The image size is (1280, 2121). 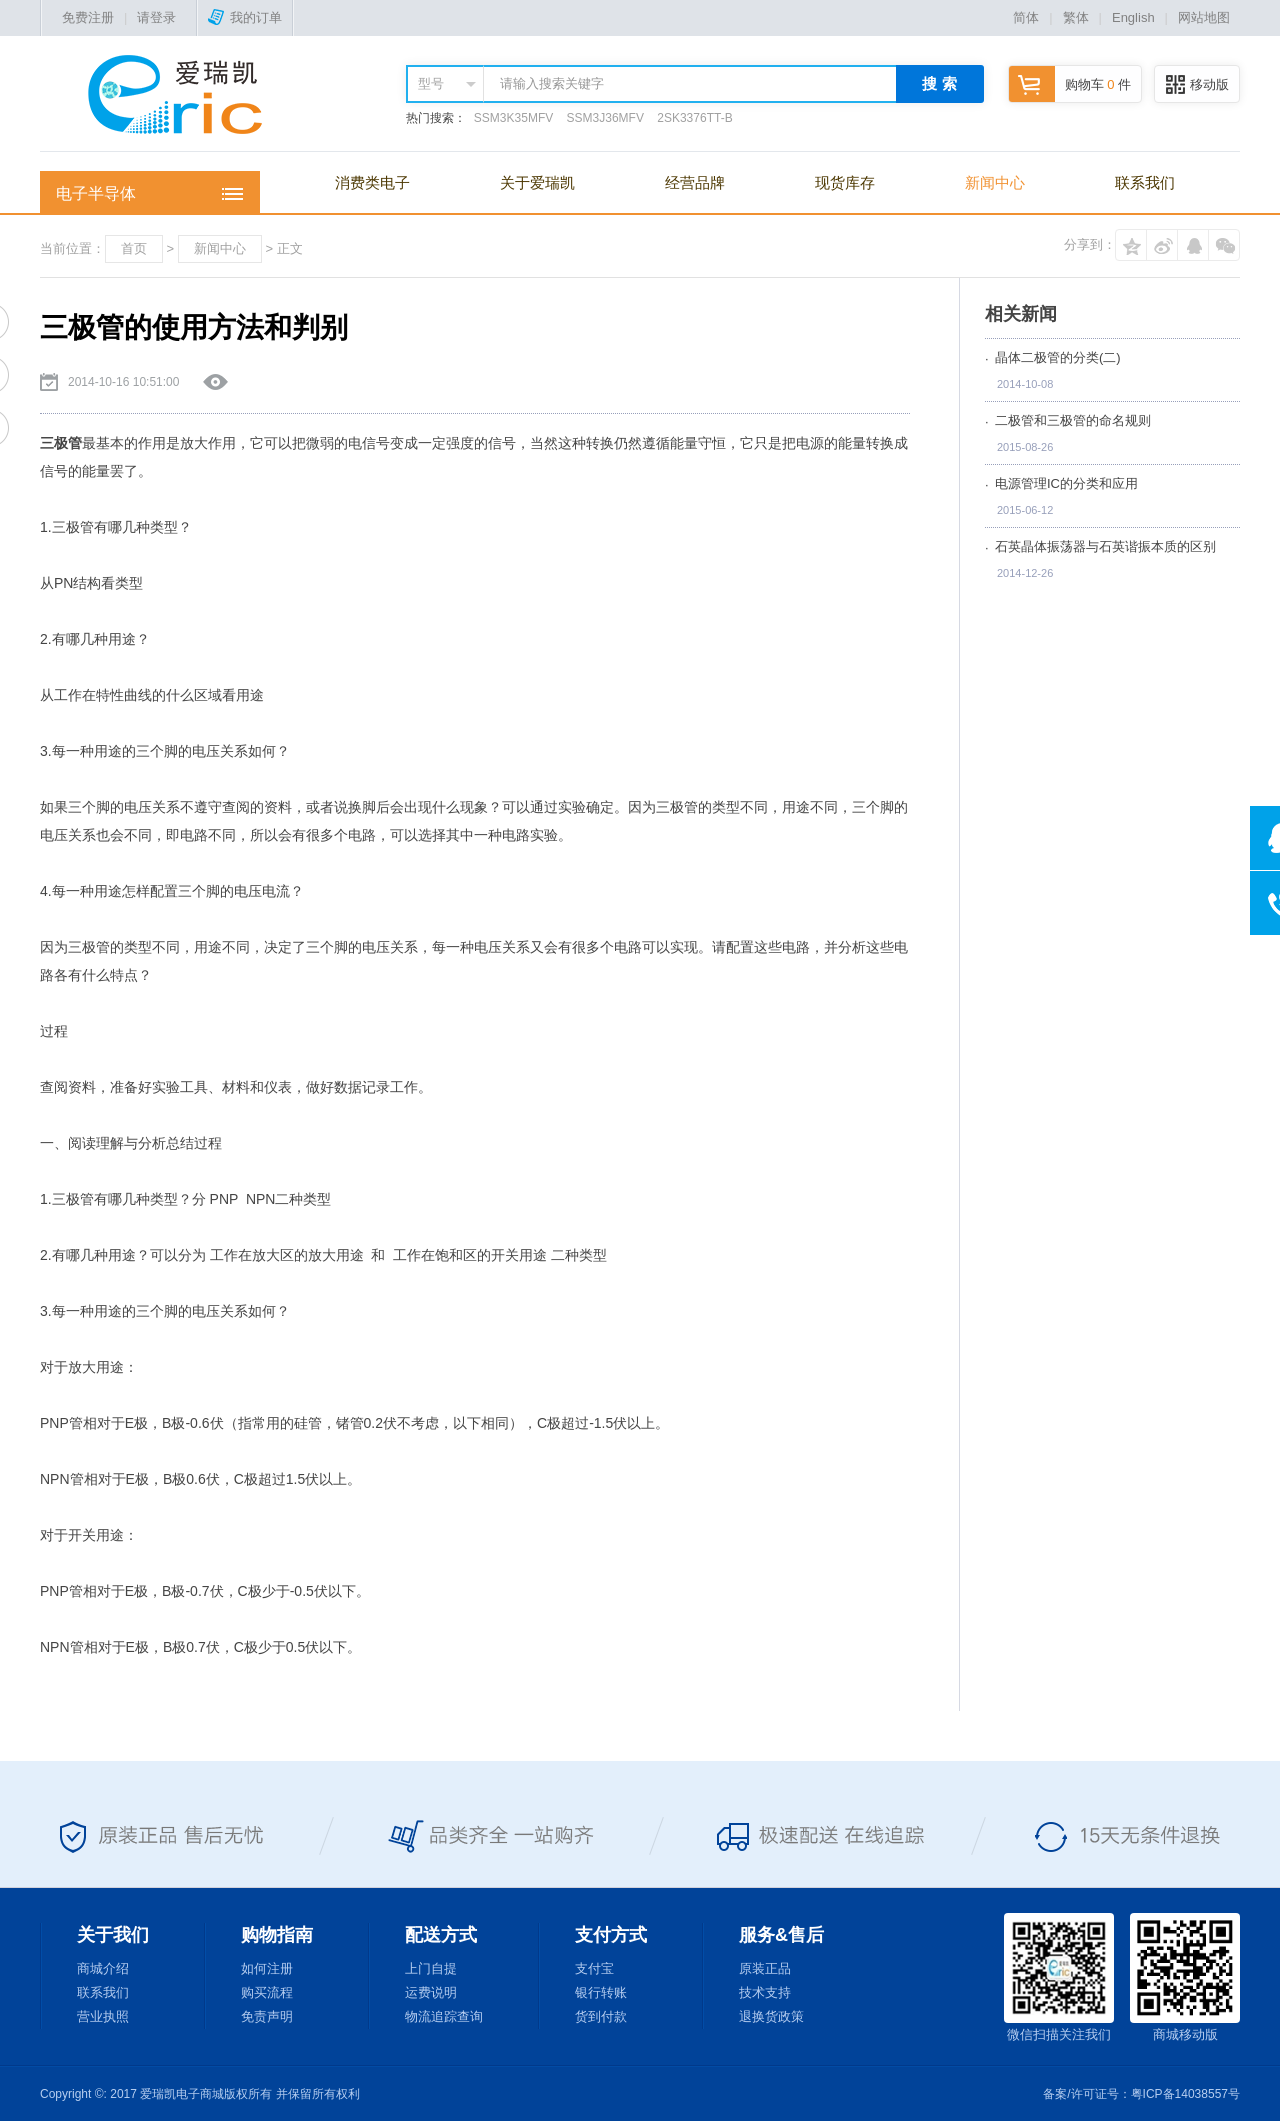 I want to click on SSM3K35MFV, so click(x=513, y=118).